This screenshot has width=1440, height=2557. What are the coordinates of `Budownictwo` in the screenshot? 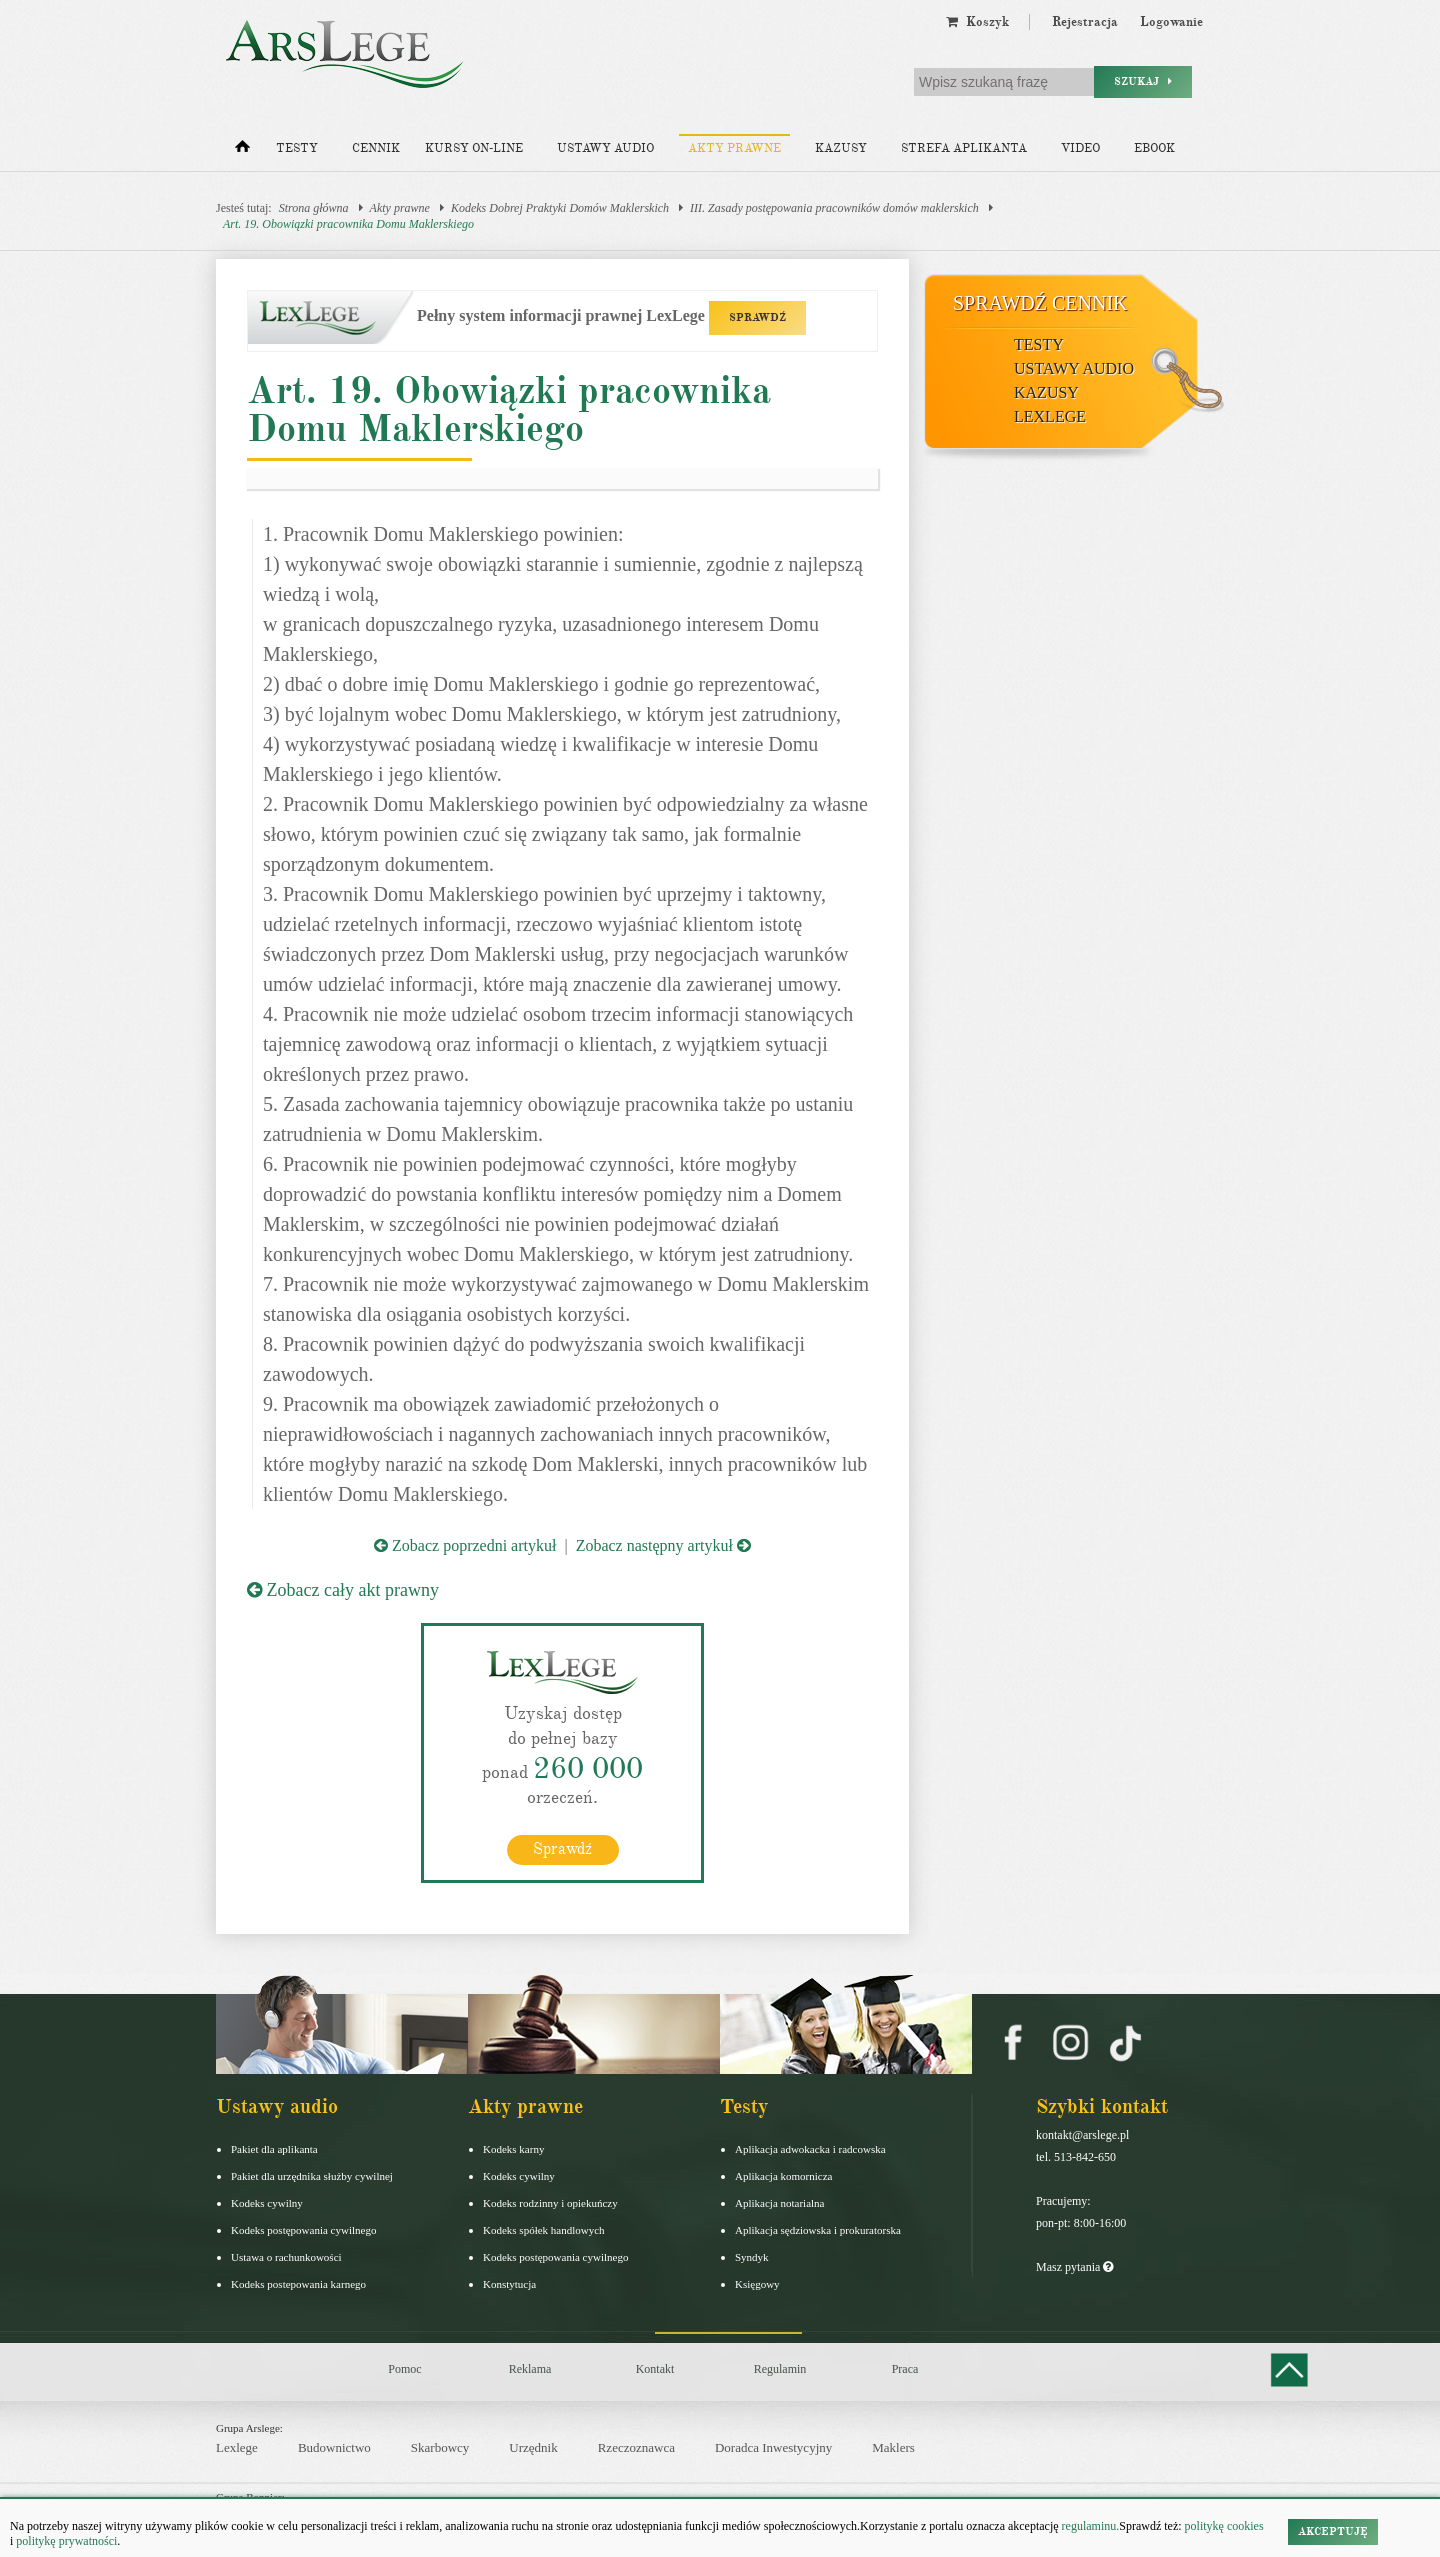 It's located at (334, 2447).